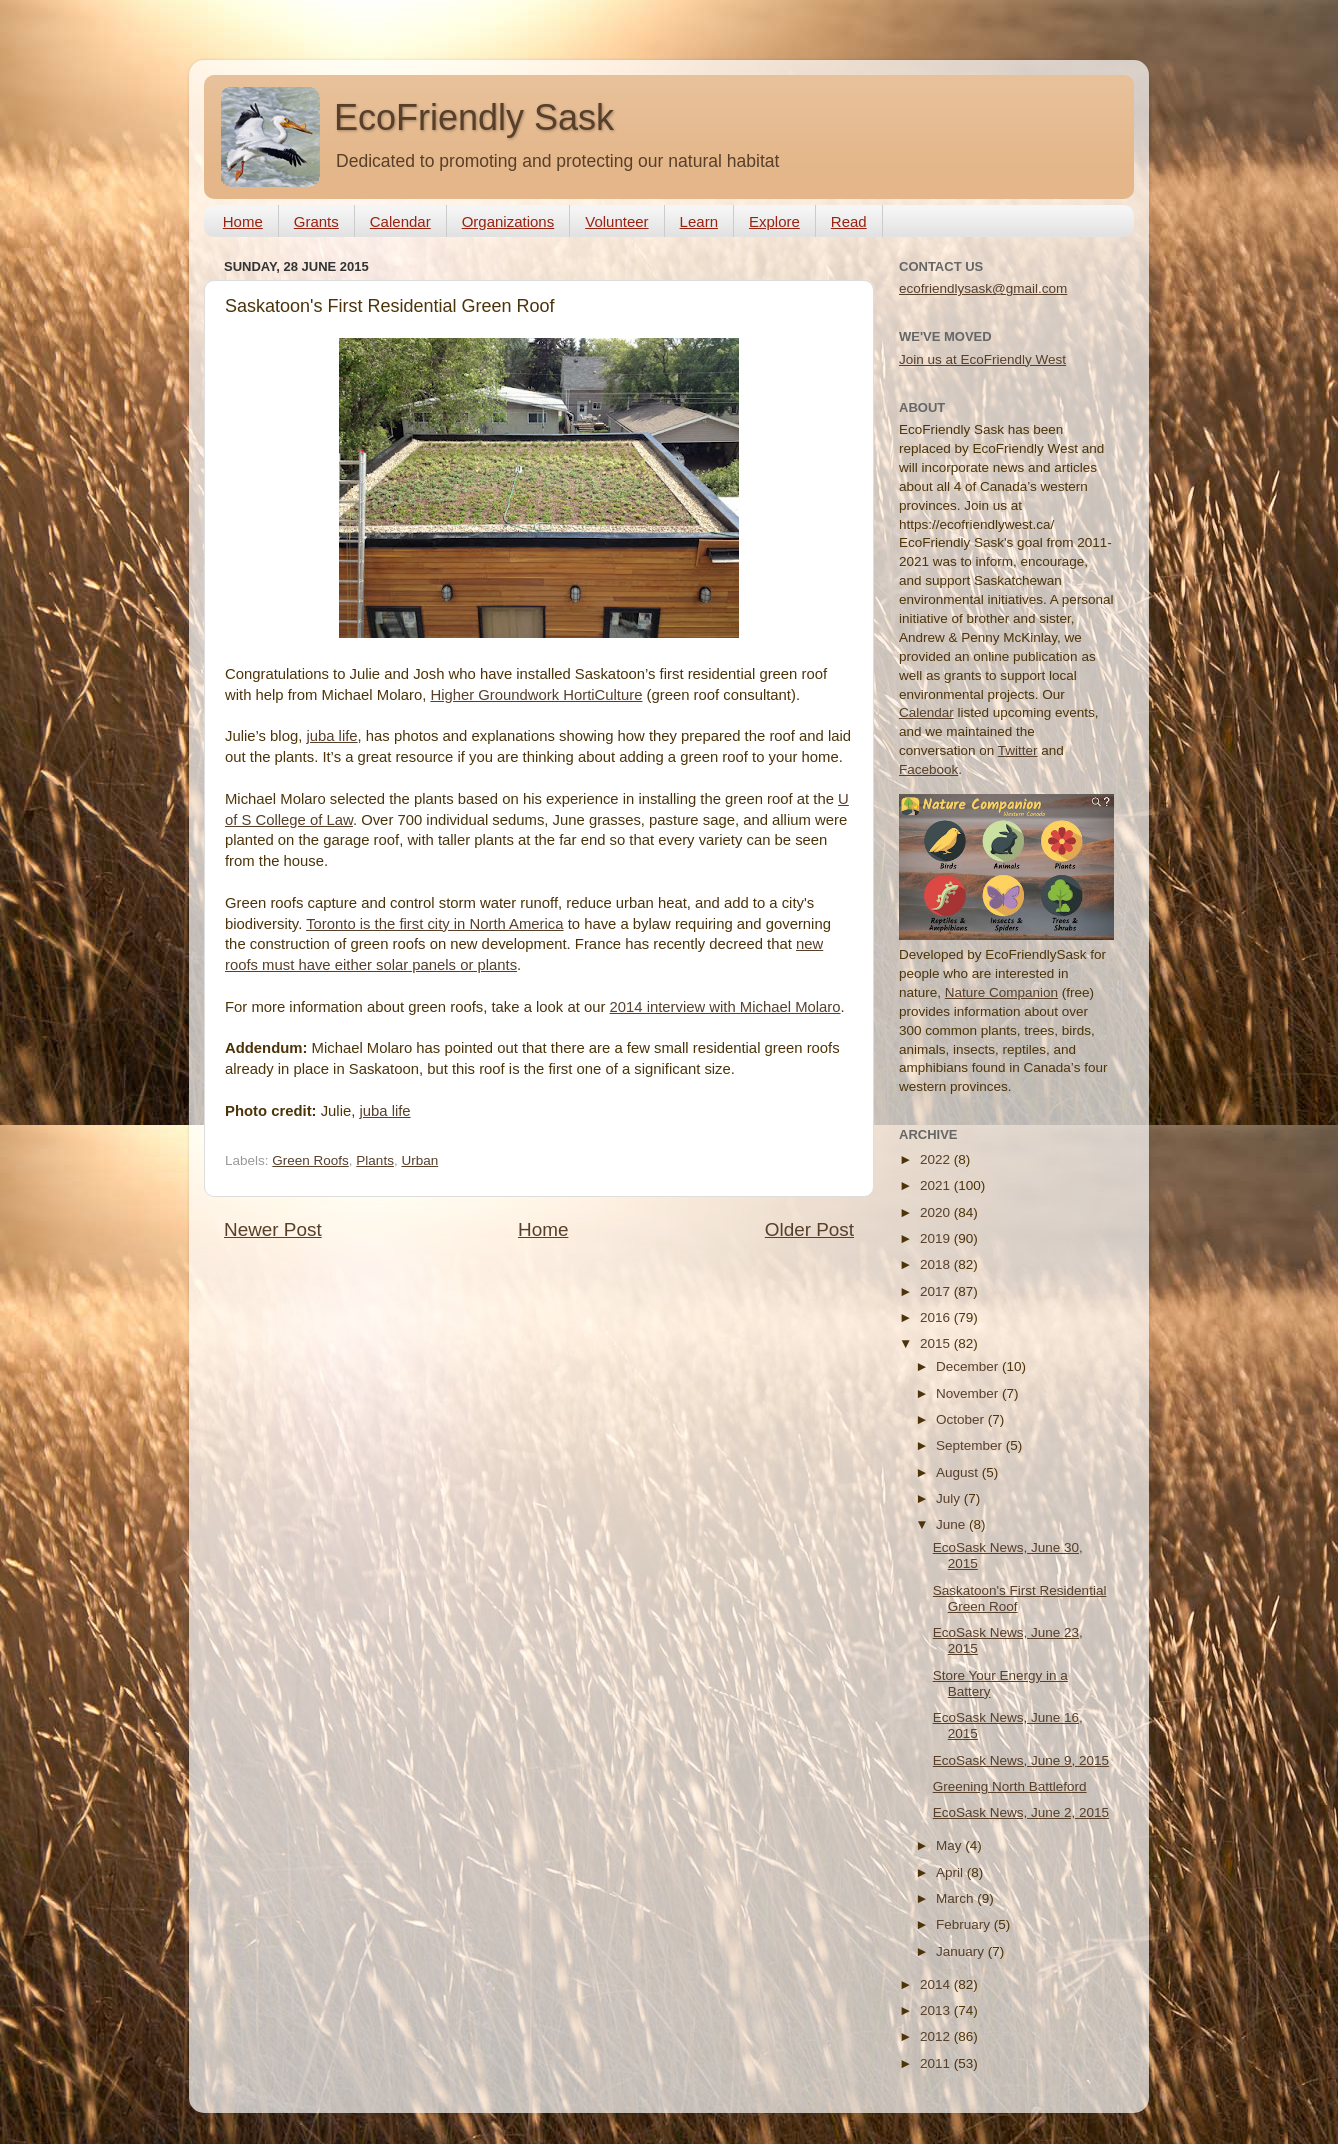 The width and height of the screenshot is (1338, 2144). Describe the element at coordinates (400, 221) in the screenshot. I see `Calendar` at that location.